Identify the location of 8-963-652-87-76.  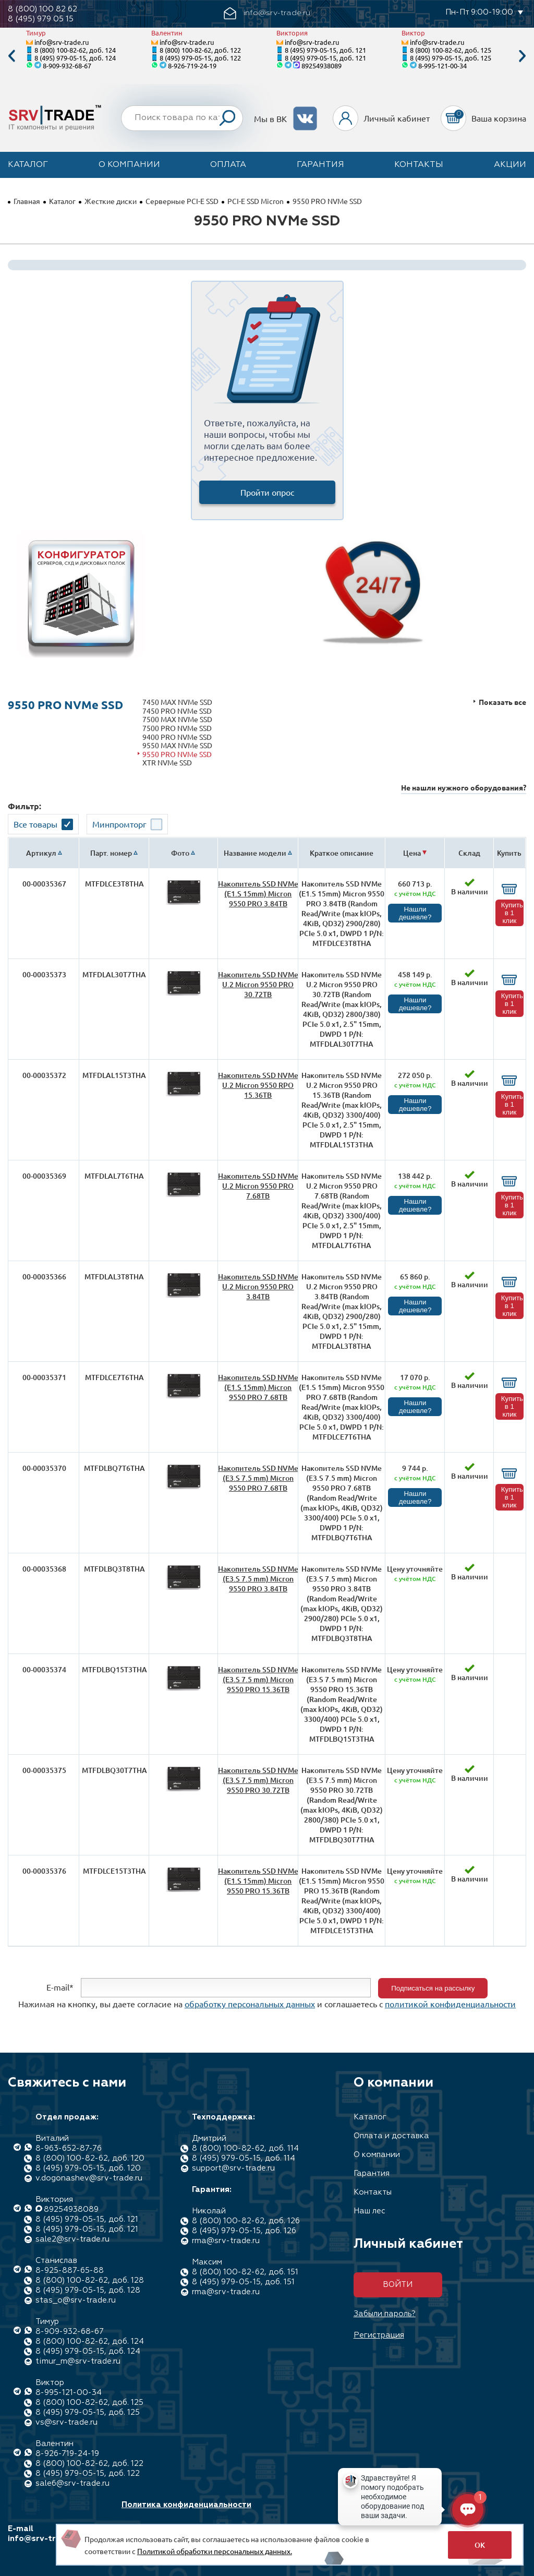
(68, 2148).